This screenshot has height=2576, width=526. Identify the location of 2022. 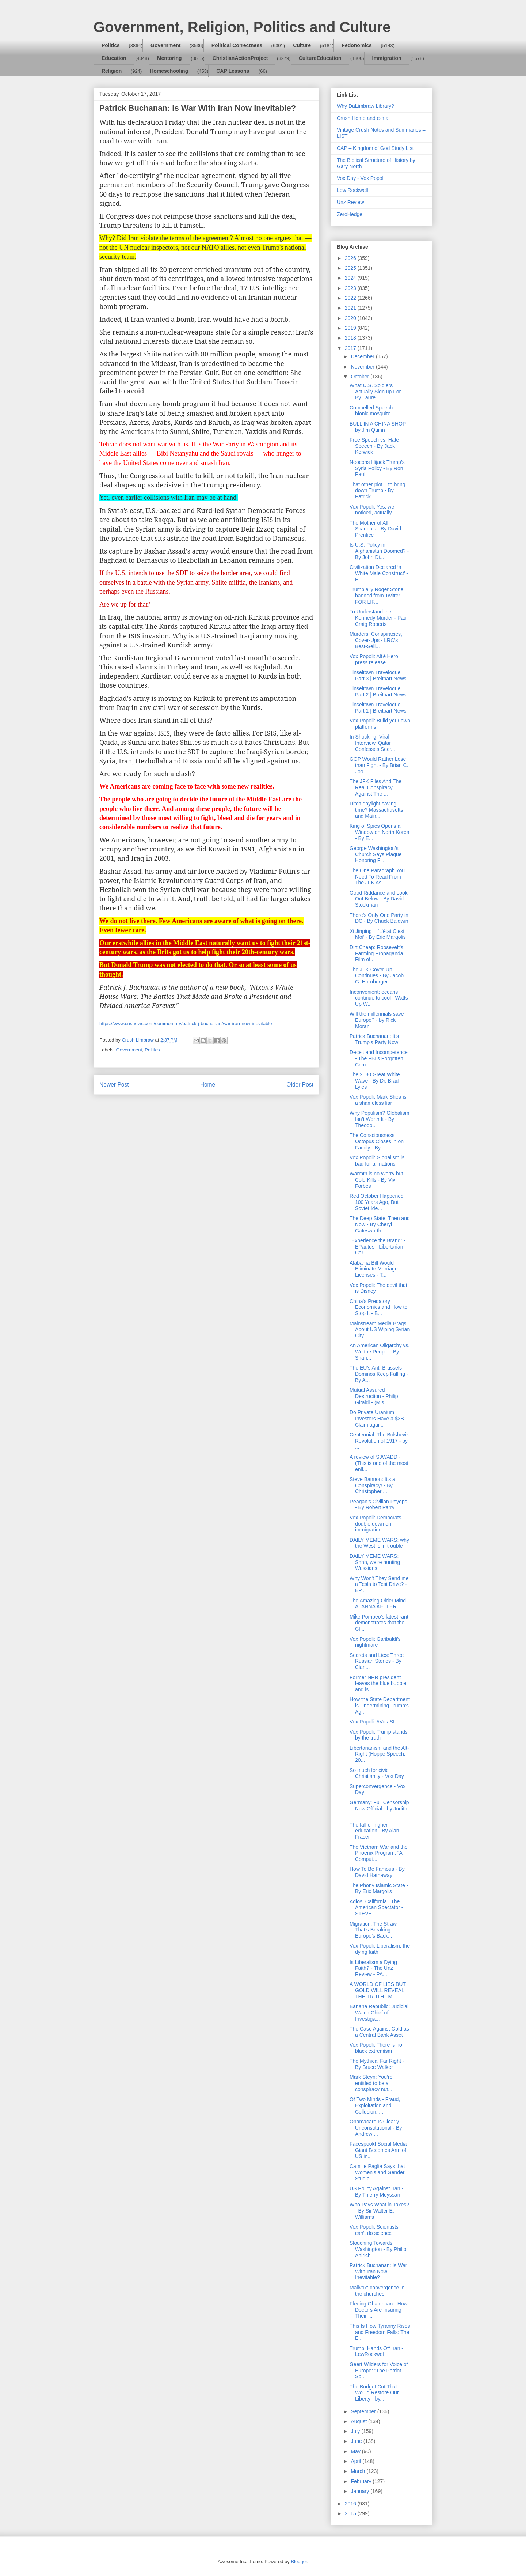
(351, 298).